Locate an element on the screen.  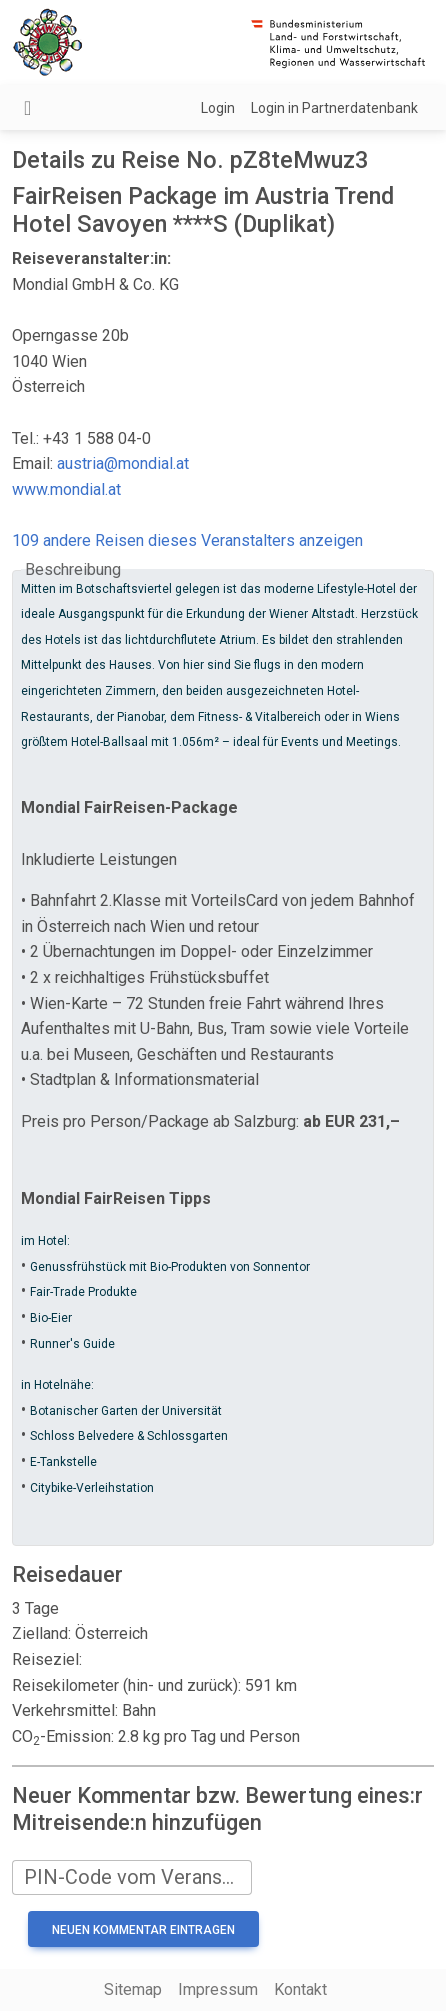
austria@mondial.at is located at coordinates (123, 463).